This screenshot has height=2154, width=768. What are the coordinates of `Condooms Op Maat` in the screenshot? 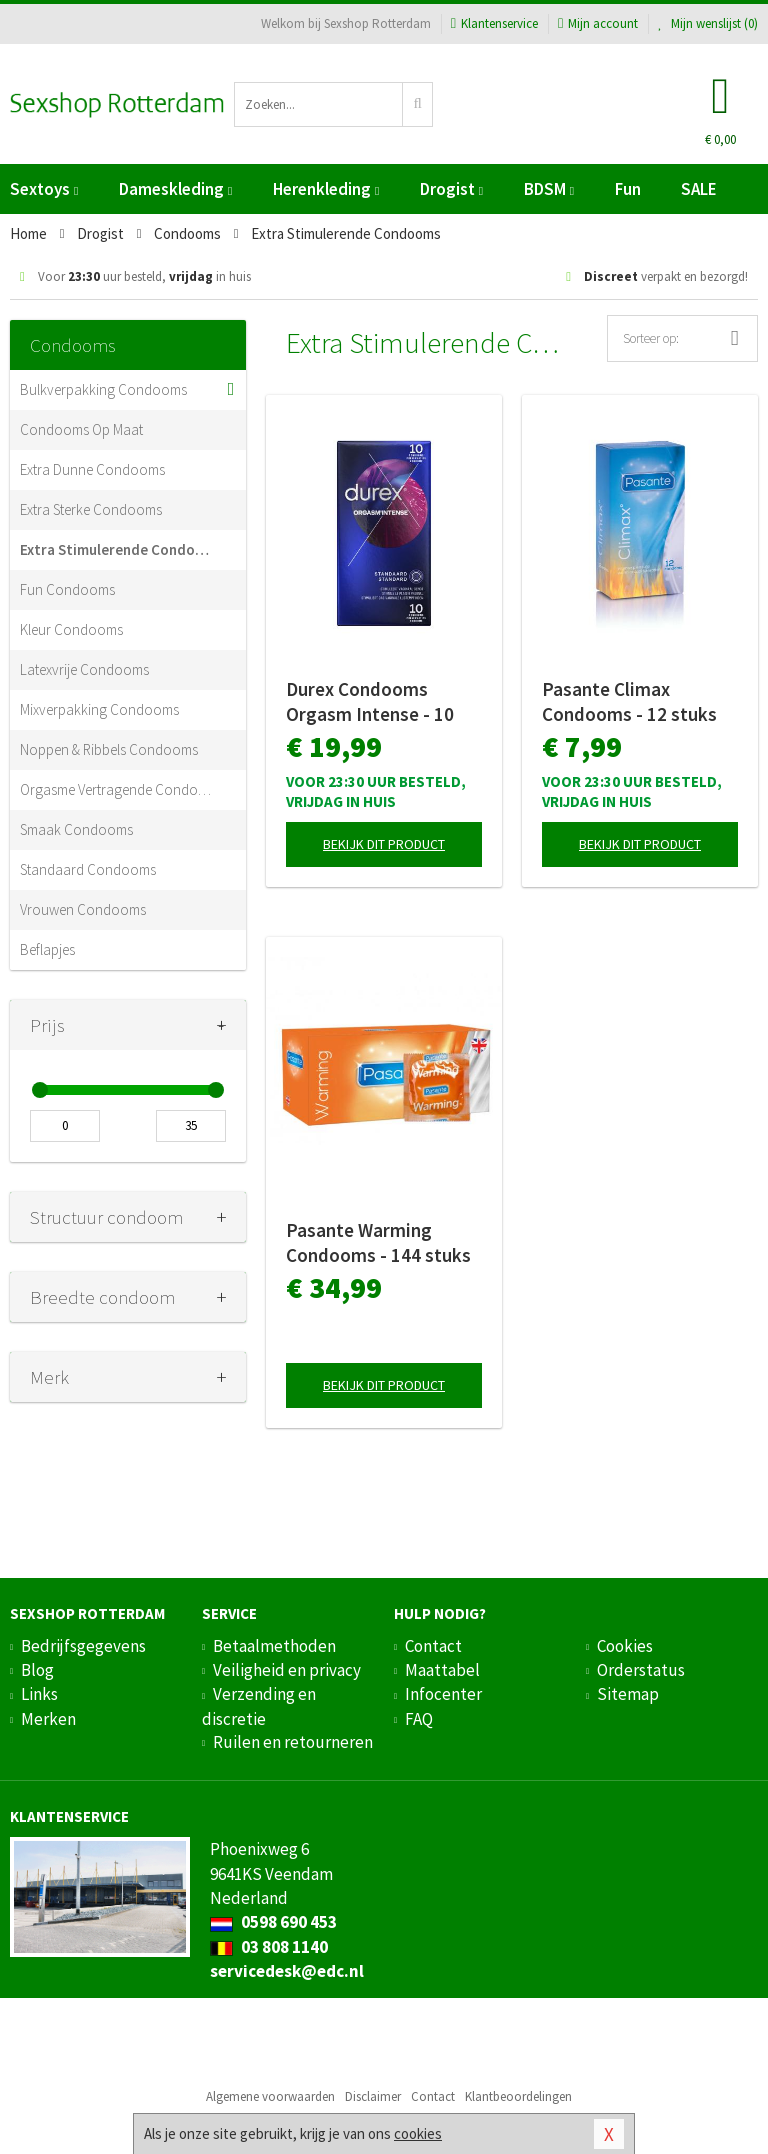 It's located at (81, 429).